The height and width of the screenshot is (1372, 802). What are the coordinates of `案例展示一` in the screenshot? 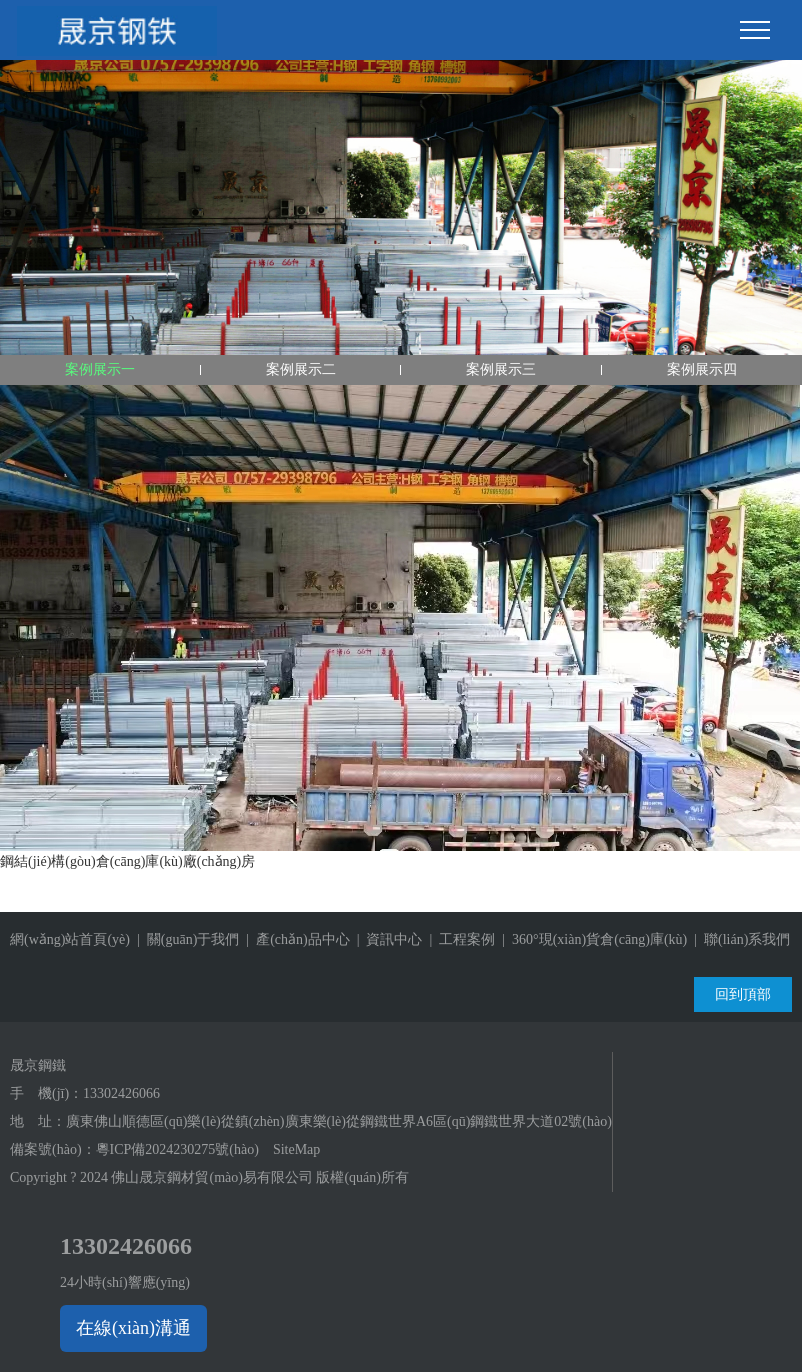 It's located at (100, 369).